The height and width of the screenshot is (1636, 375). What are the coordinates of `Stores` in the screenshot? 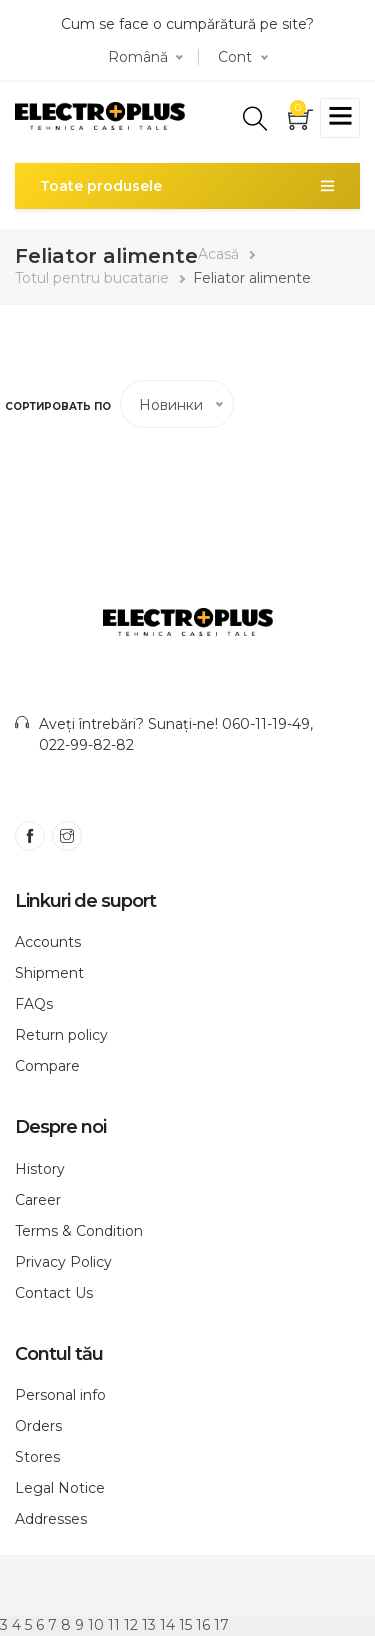 It's located at (37, 1457).